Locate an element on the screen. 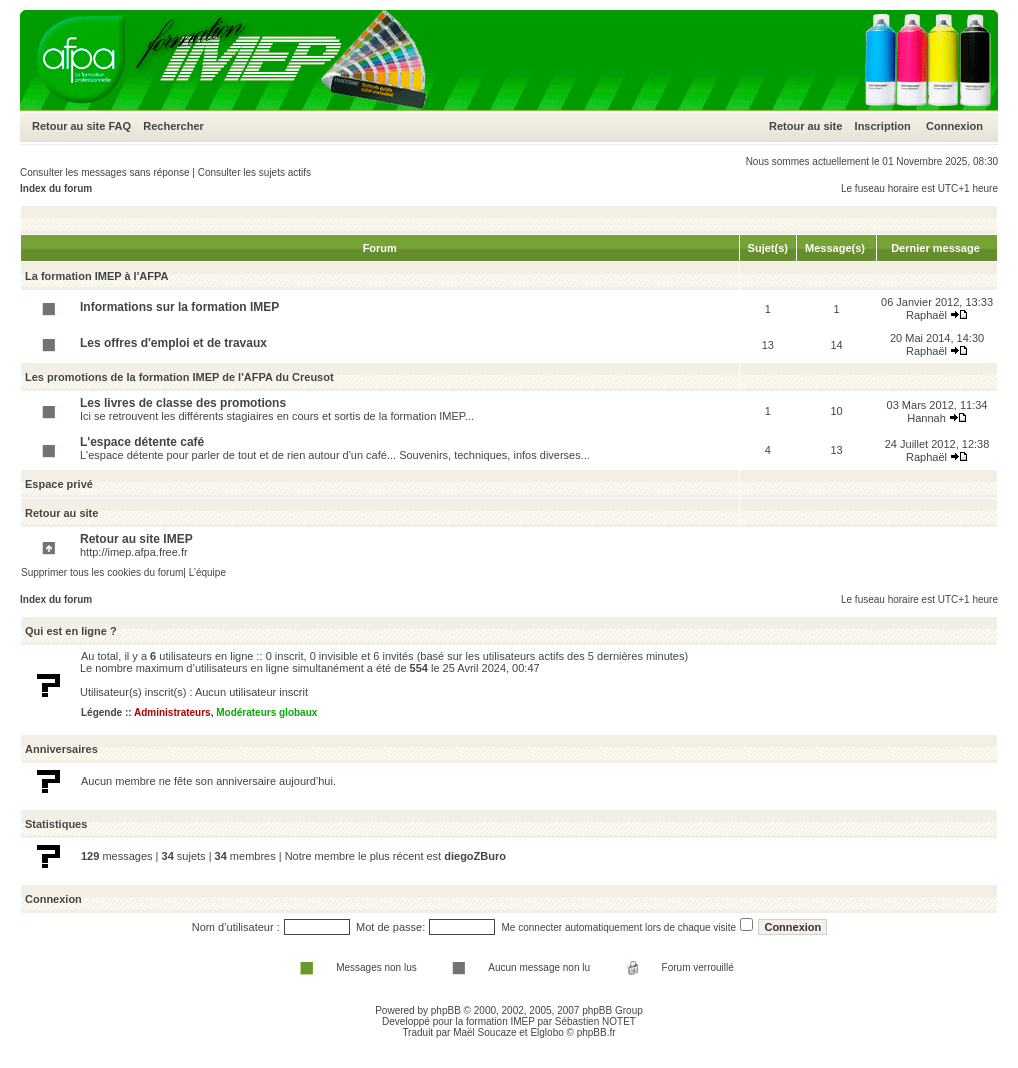 The height and width of the screenshot is (1068, 1018). Les livres de classe des promotions is located at coordinates (183, 403).